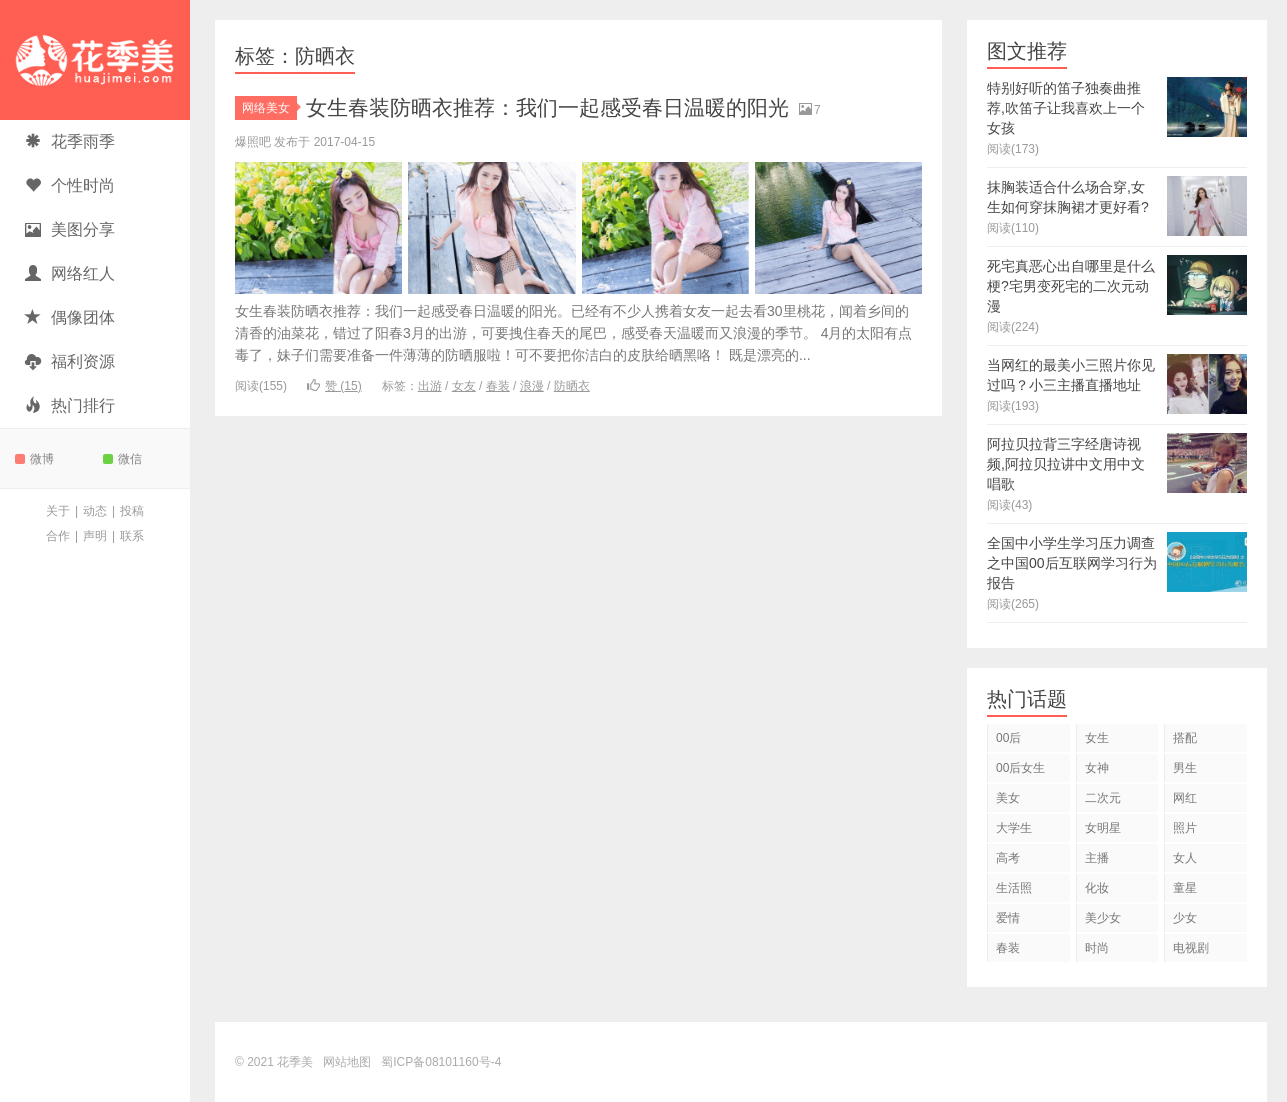 This screenshot has height=1102, width=1287. What do you see at coordinates (1097, 738) in the screenshot?
I see `女生` at bounding box center [1097, 738].